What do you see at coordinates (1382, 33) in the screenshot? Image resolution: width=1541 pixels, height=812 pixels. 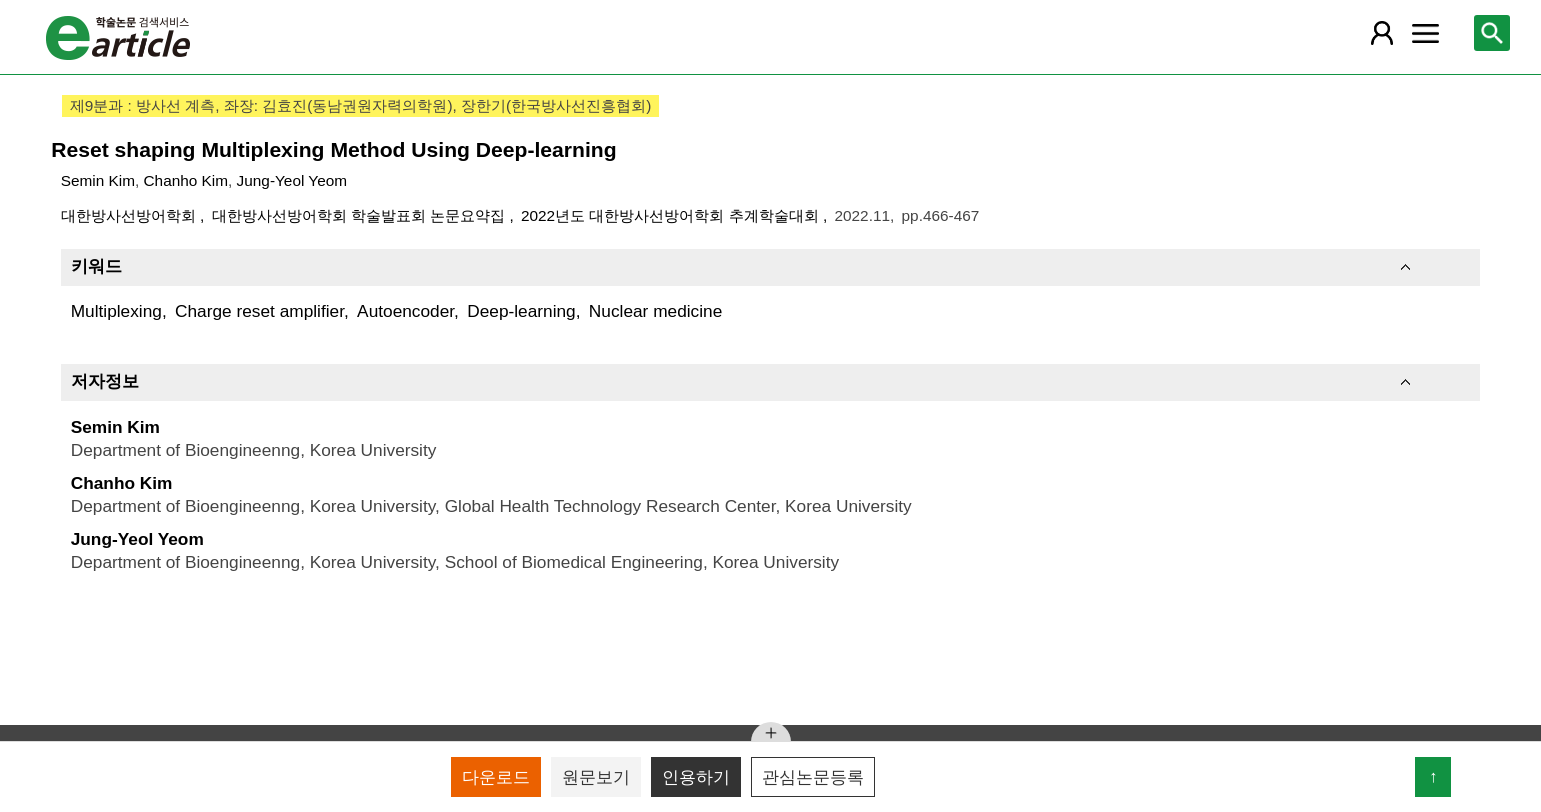 I see `[레이어 팝업으로 회원 메뉴 열림]` at bounding box center [1382, 33].